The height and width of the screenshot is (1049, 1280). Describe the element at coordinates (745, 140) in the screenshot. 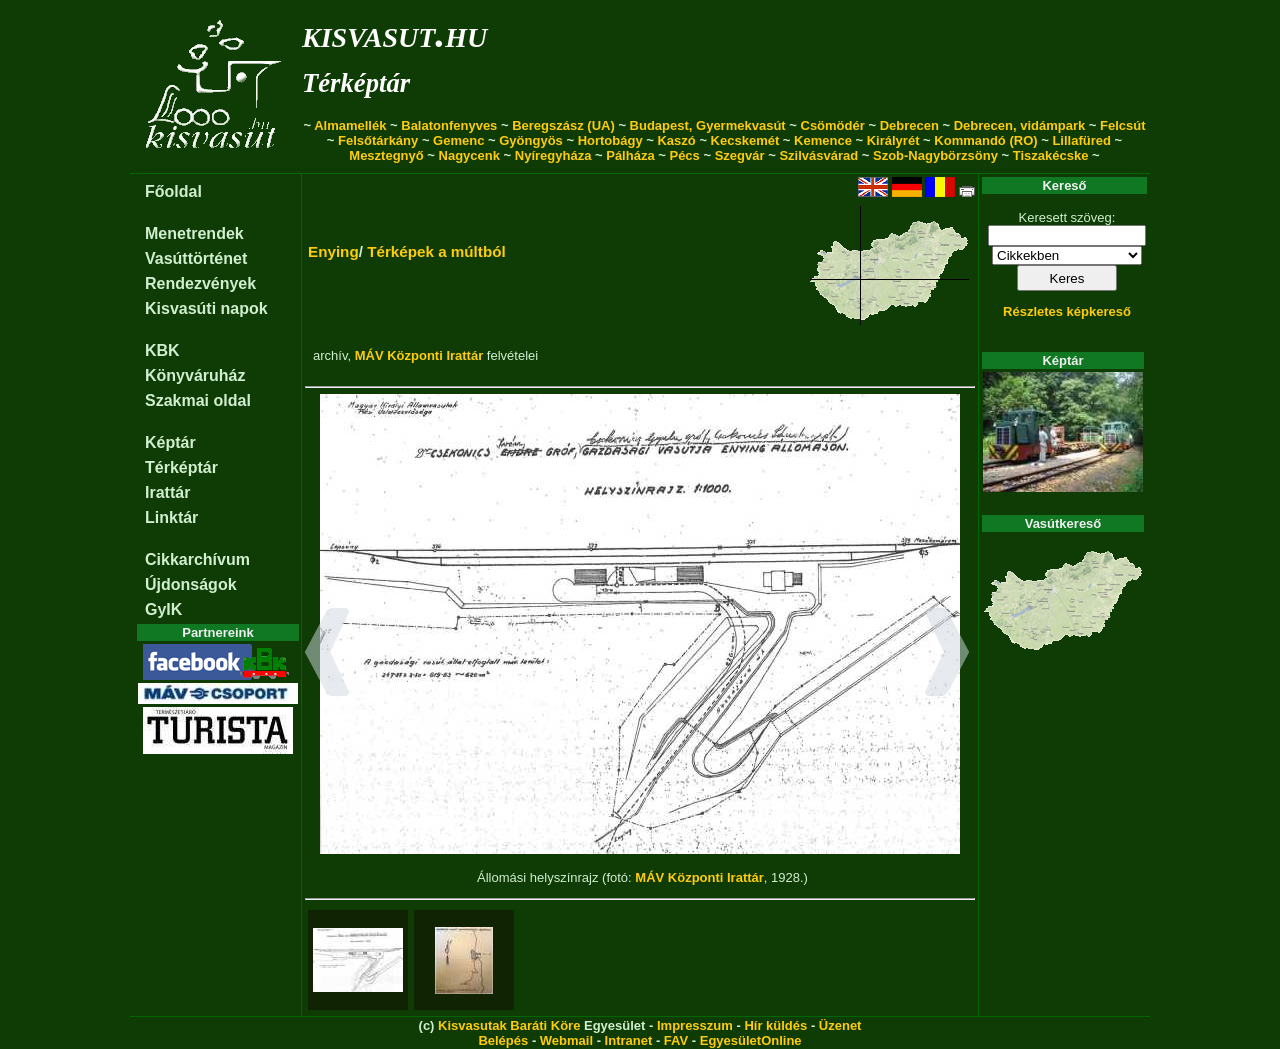

I see `Kecskemét` at that location.